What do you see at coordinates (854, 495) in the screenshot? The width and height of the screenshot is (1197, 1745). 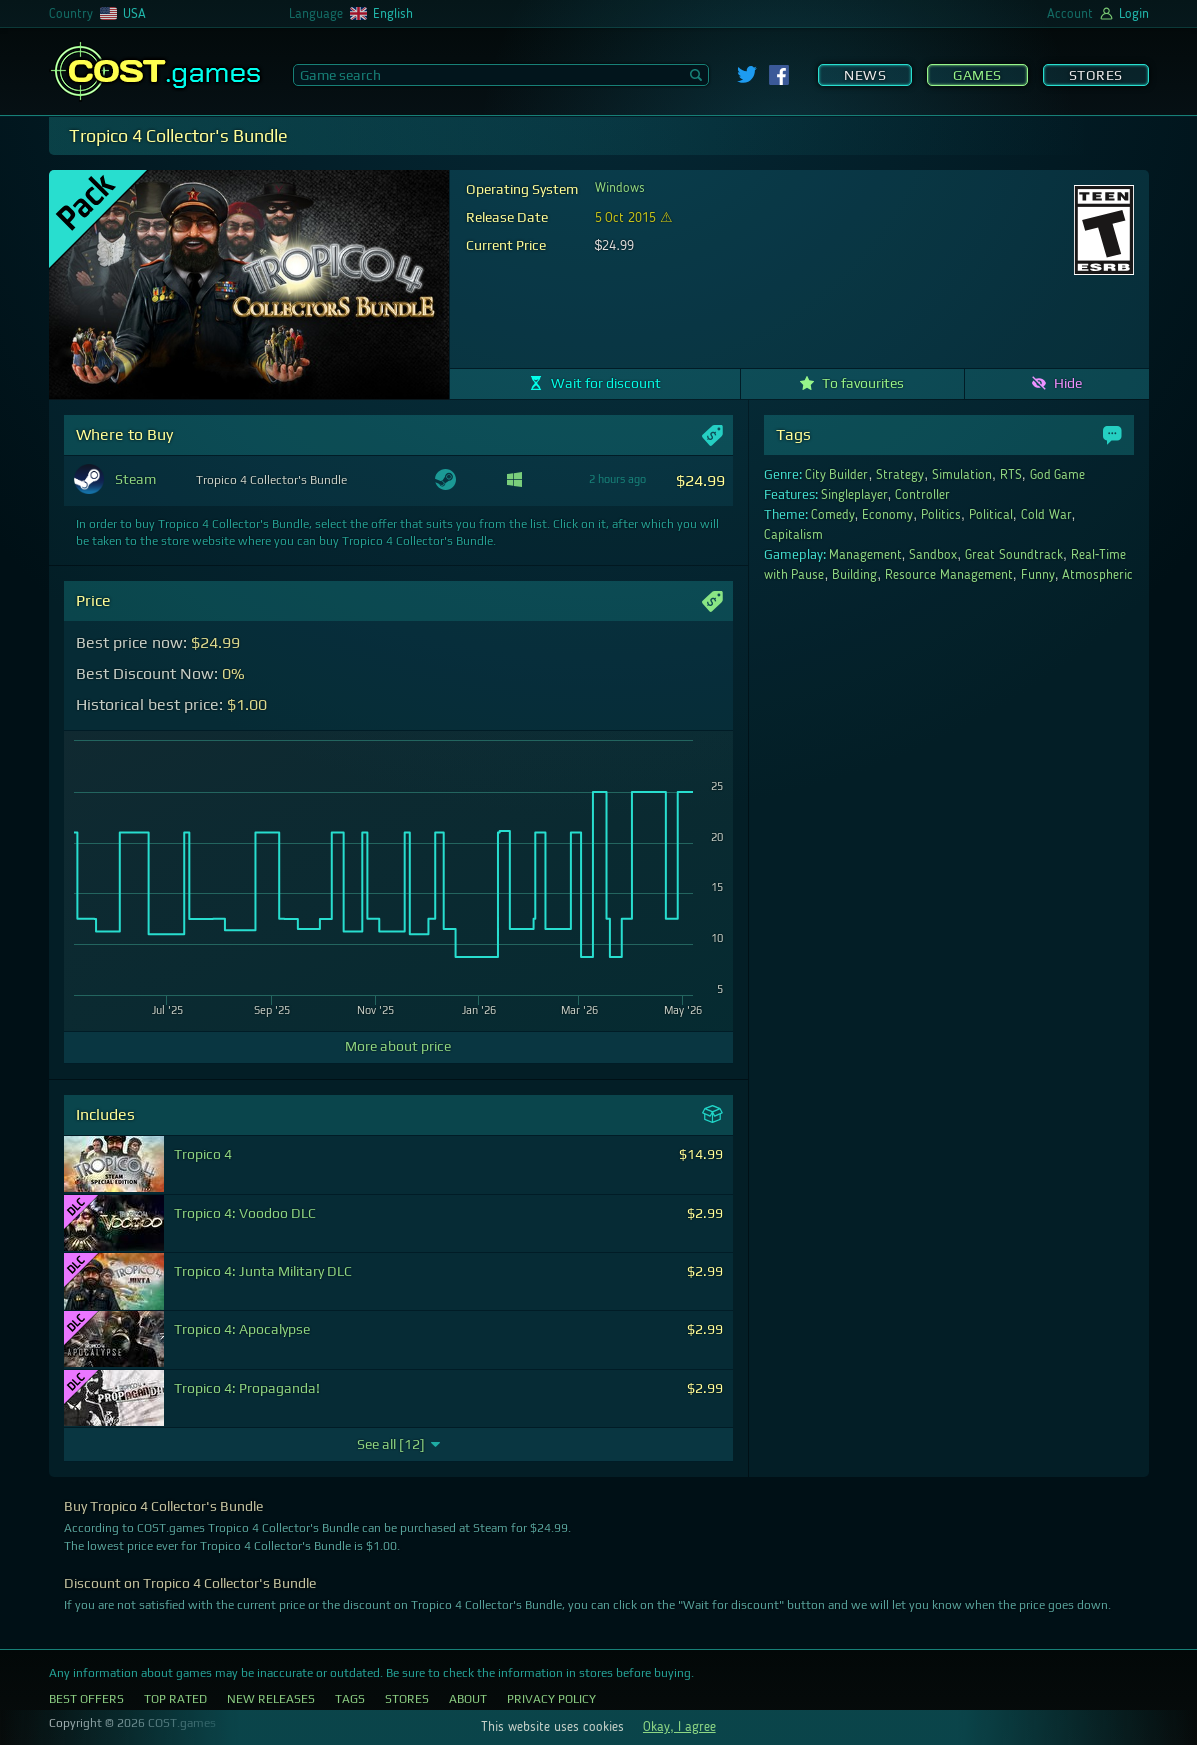 I see `Singleplayer` at bounding box center [854, 495].